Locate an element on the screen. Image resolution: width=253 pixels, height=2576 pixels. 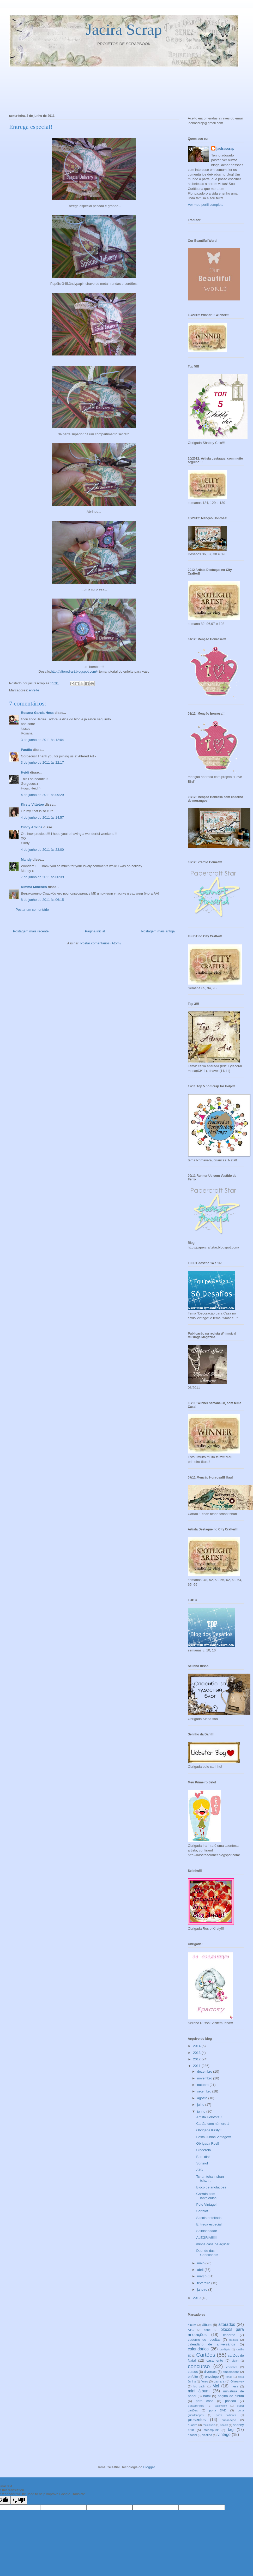
Festa Junina Vintage!!! is located at coordinates (213, 2137).